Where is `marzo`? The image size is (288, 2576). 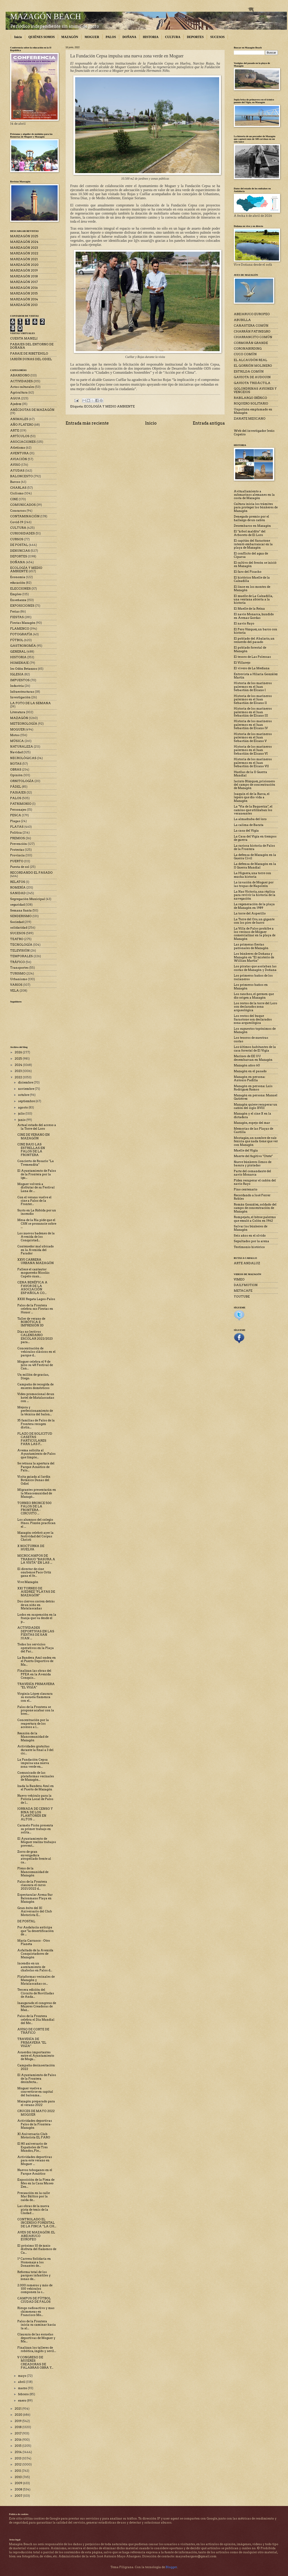
marzo is located at coordinates (23, 2388).